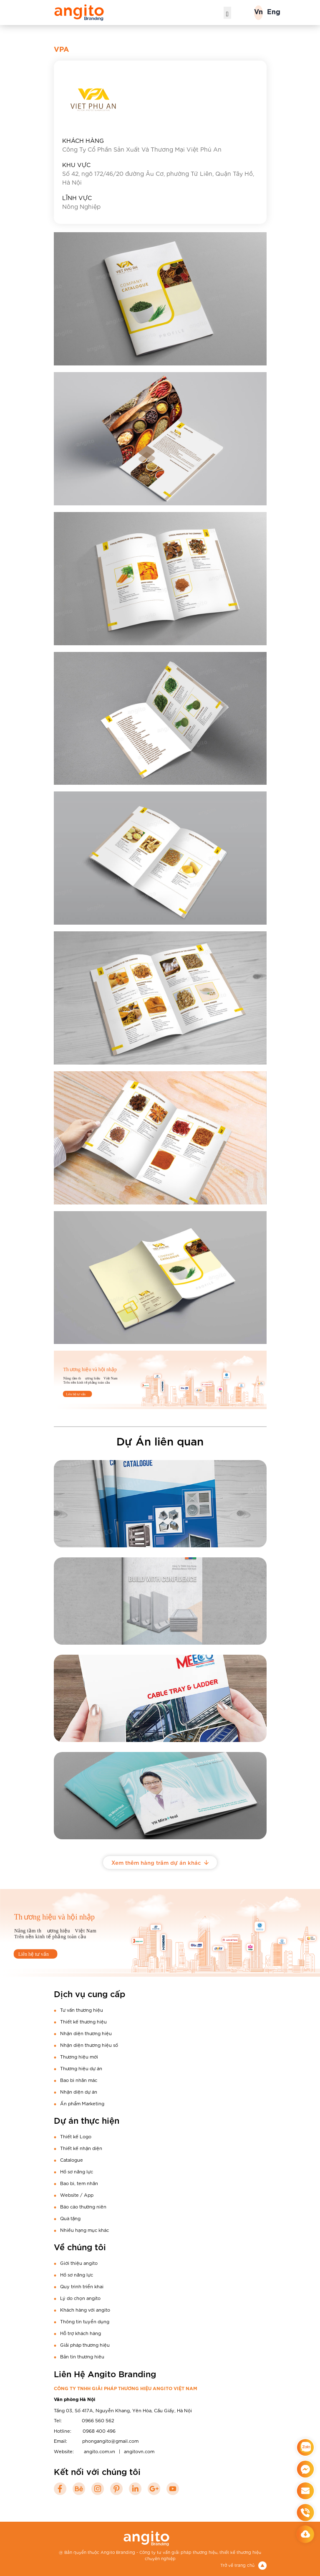 This screenshot has height=2576, width=320. Describe the element at coordinates (71, 2160) in the screenshot. I see `Catalogue` at that location.